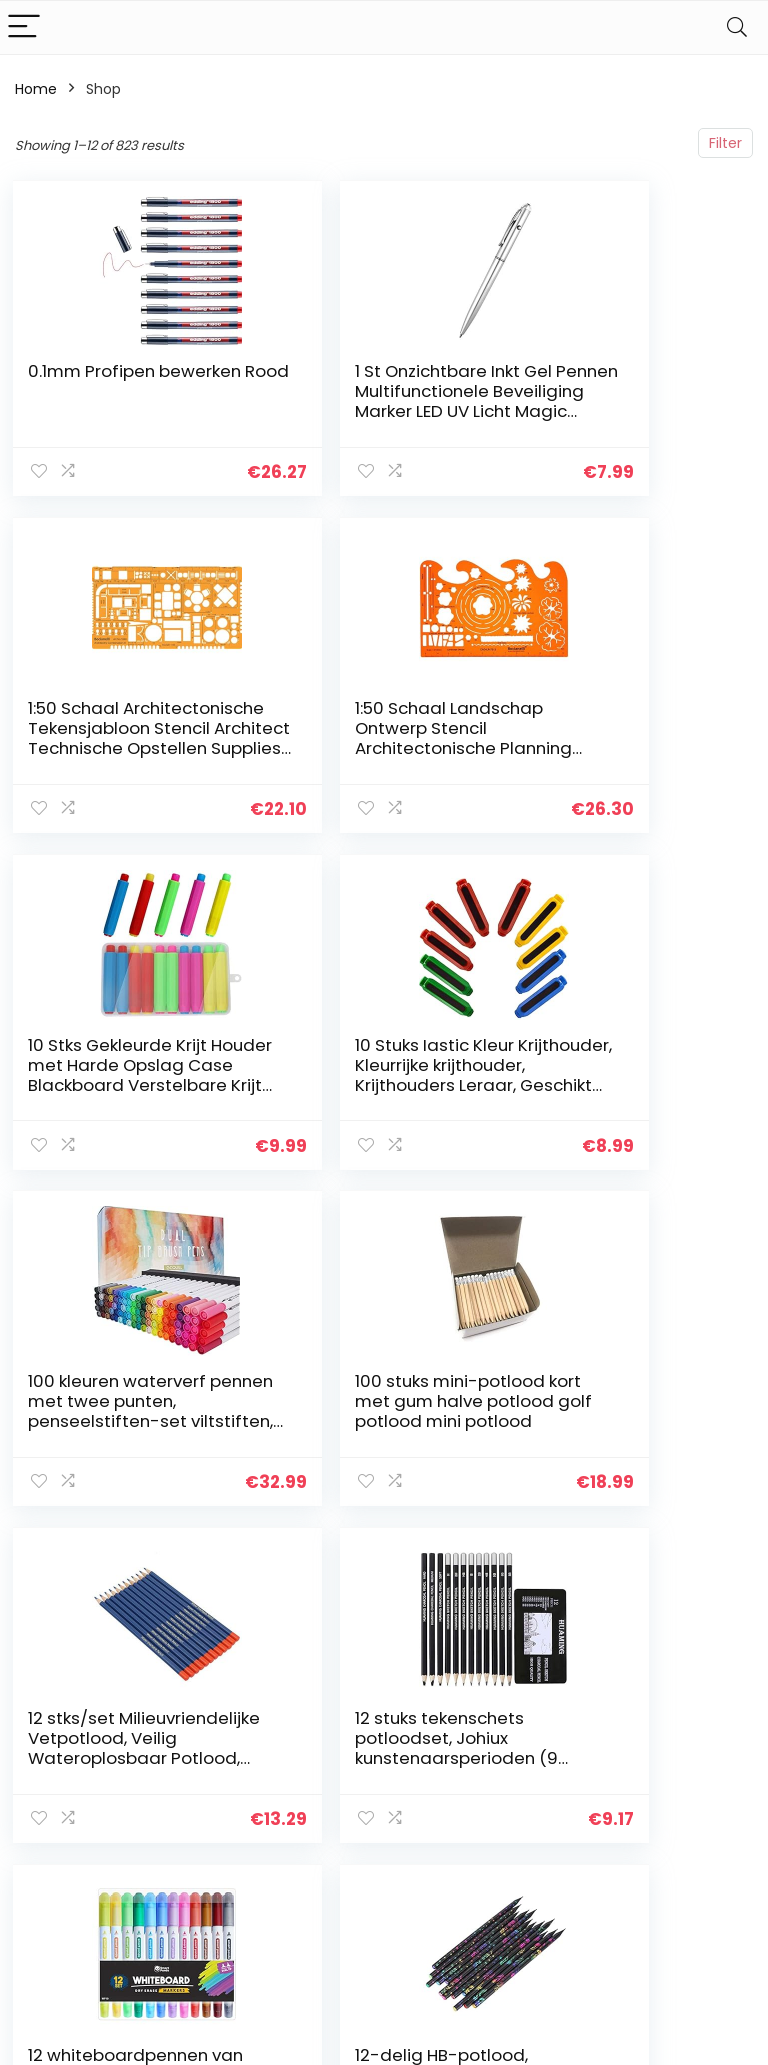 Image resolution: width=768 pixels, height=2065 pixels. Describe the element at coordinates (688, 1766) in the screenshot. I see `algemene voorwaarden` at that location.